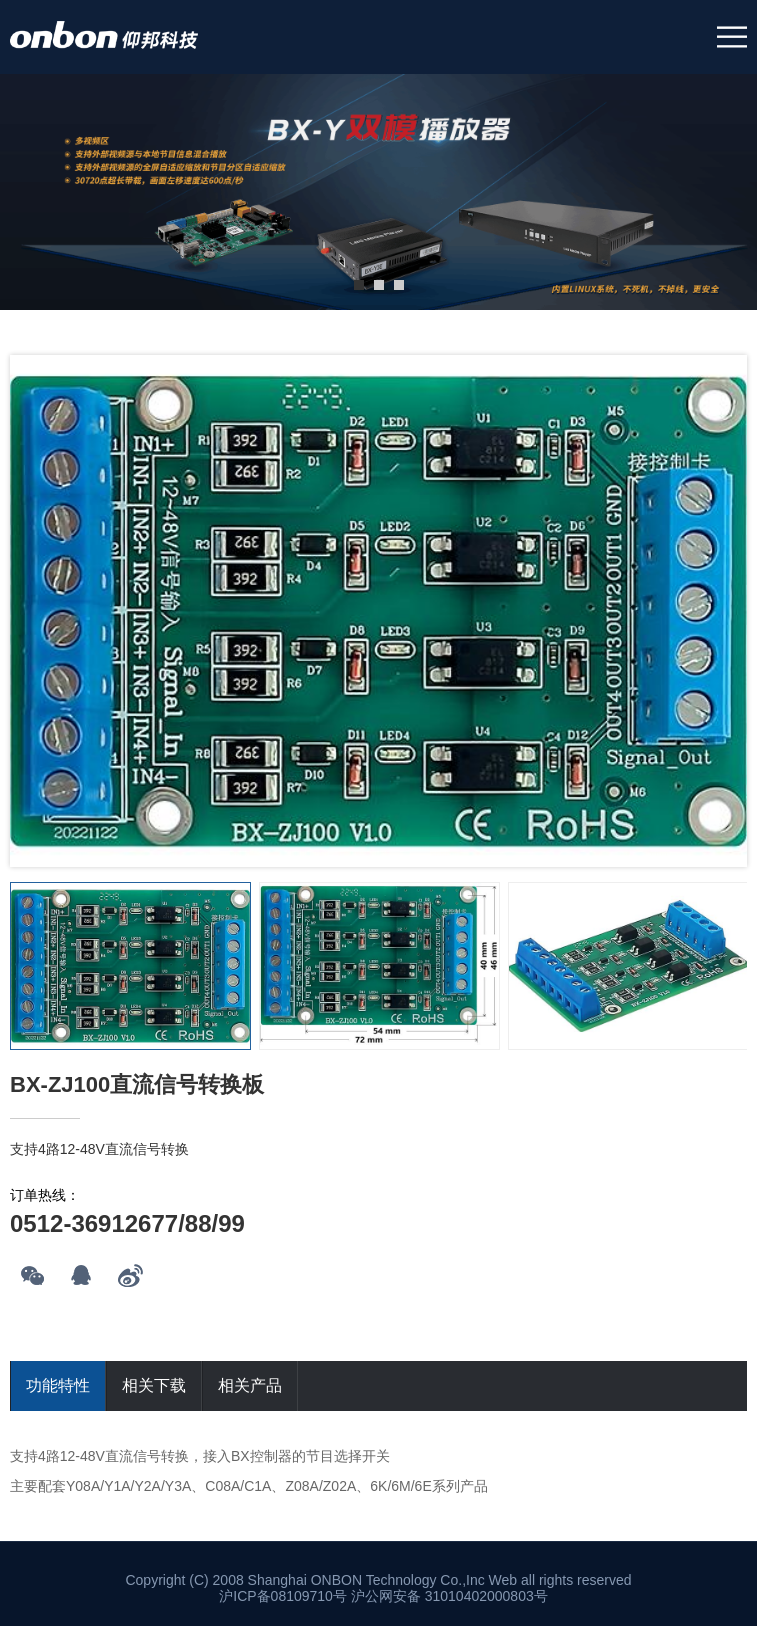  Describe the element at coordinates (58, 1385) in the screenshot. I see `功能特性` at that location.